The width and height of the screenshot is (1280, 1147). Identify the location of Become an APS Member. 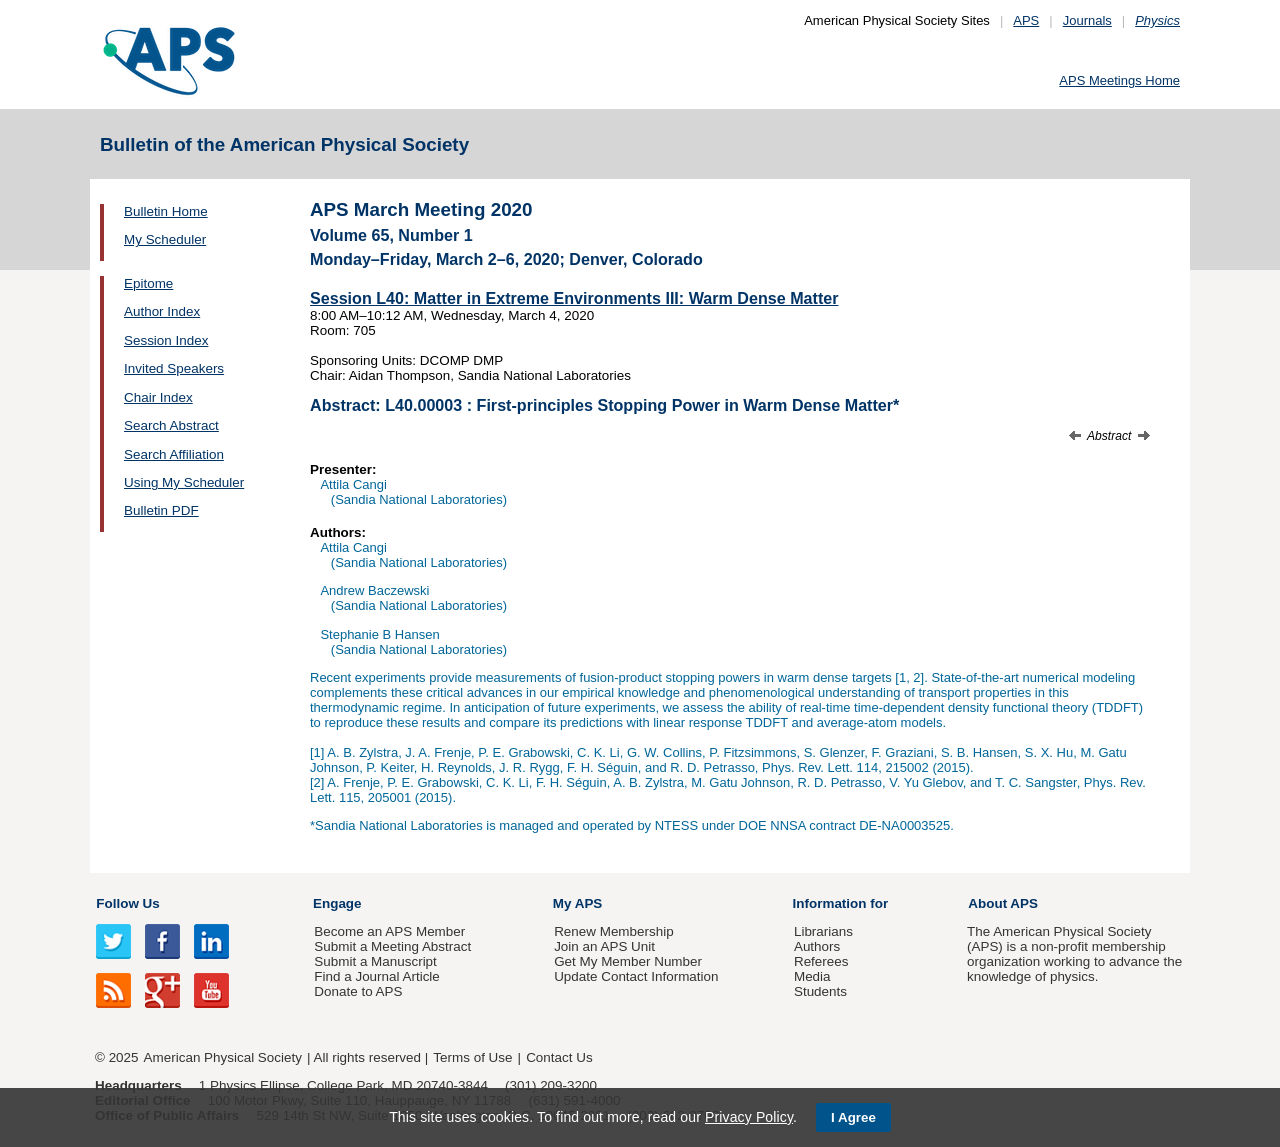
(389, 931).